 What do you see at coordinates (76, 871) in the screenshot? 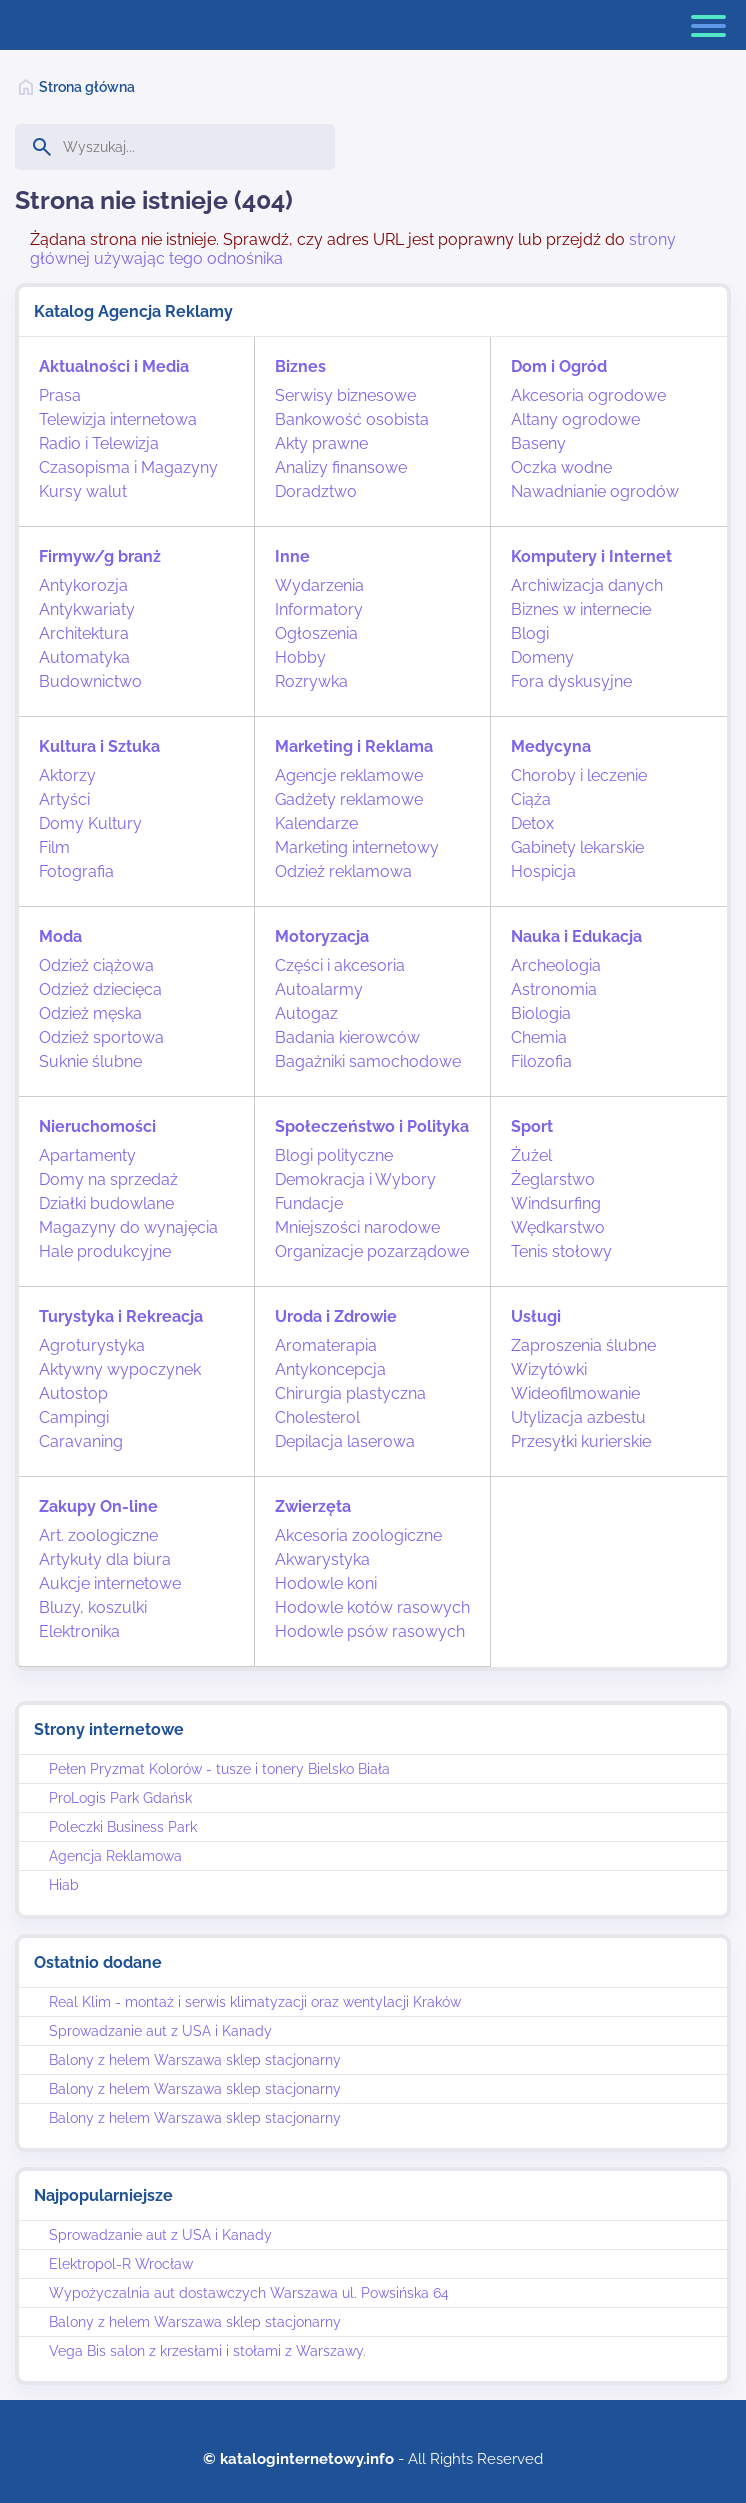
I see `Fotografia` at bounding box center [76, 871].